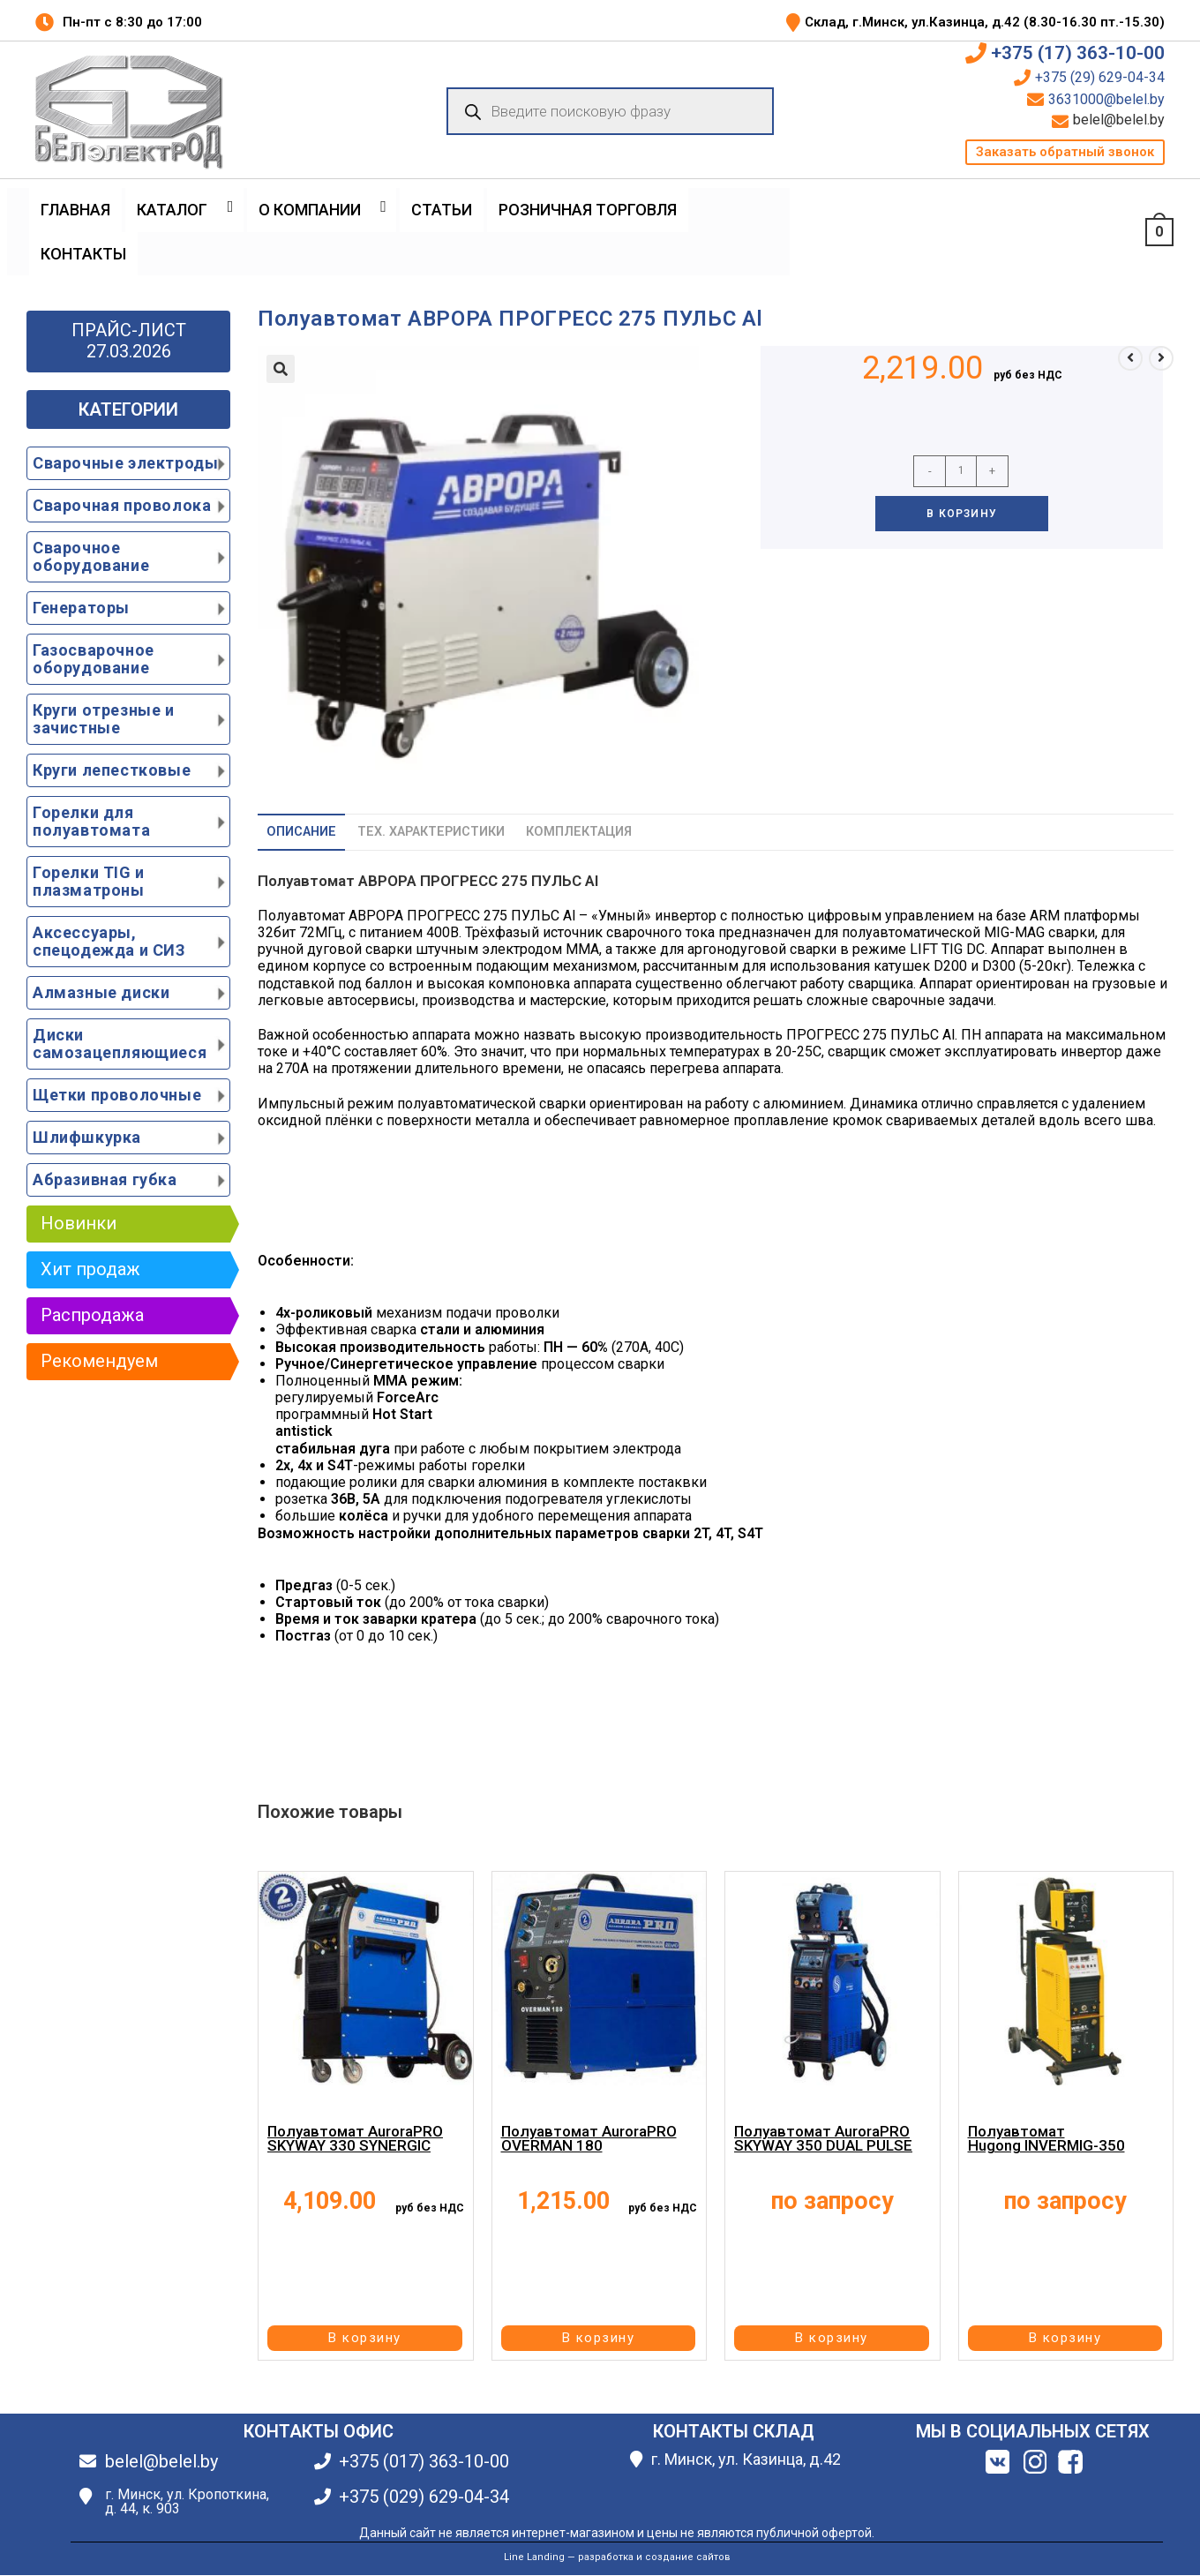 This screenshot has height=2576, width=1200. I want to click on +375 (029) 629-04-34, so click(424, 2496).